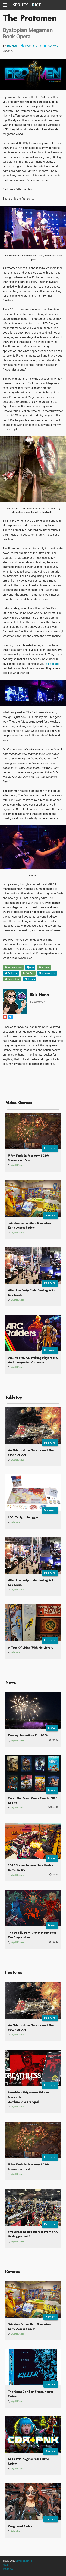 This screenshot has width=66, height=2576. I want to click on Bit Brigade, so click(52, 663).